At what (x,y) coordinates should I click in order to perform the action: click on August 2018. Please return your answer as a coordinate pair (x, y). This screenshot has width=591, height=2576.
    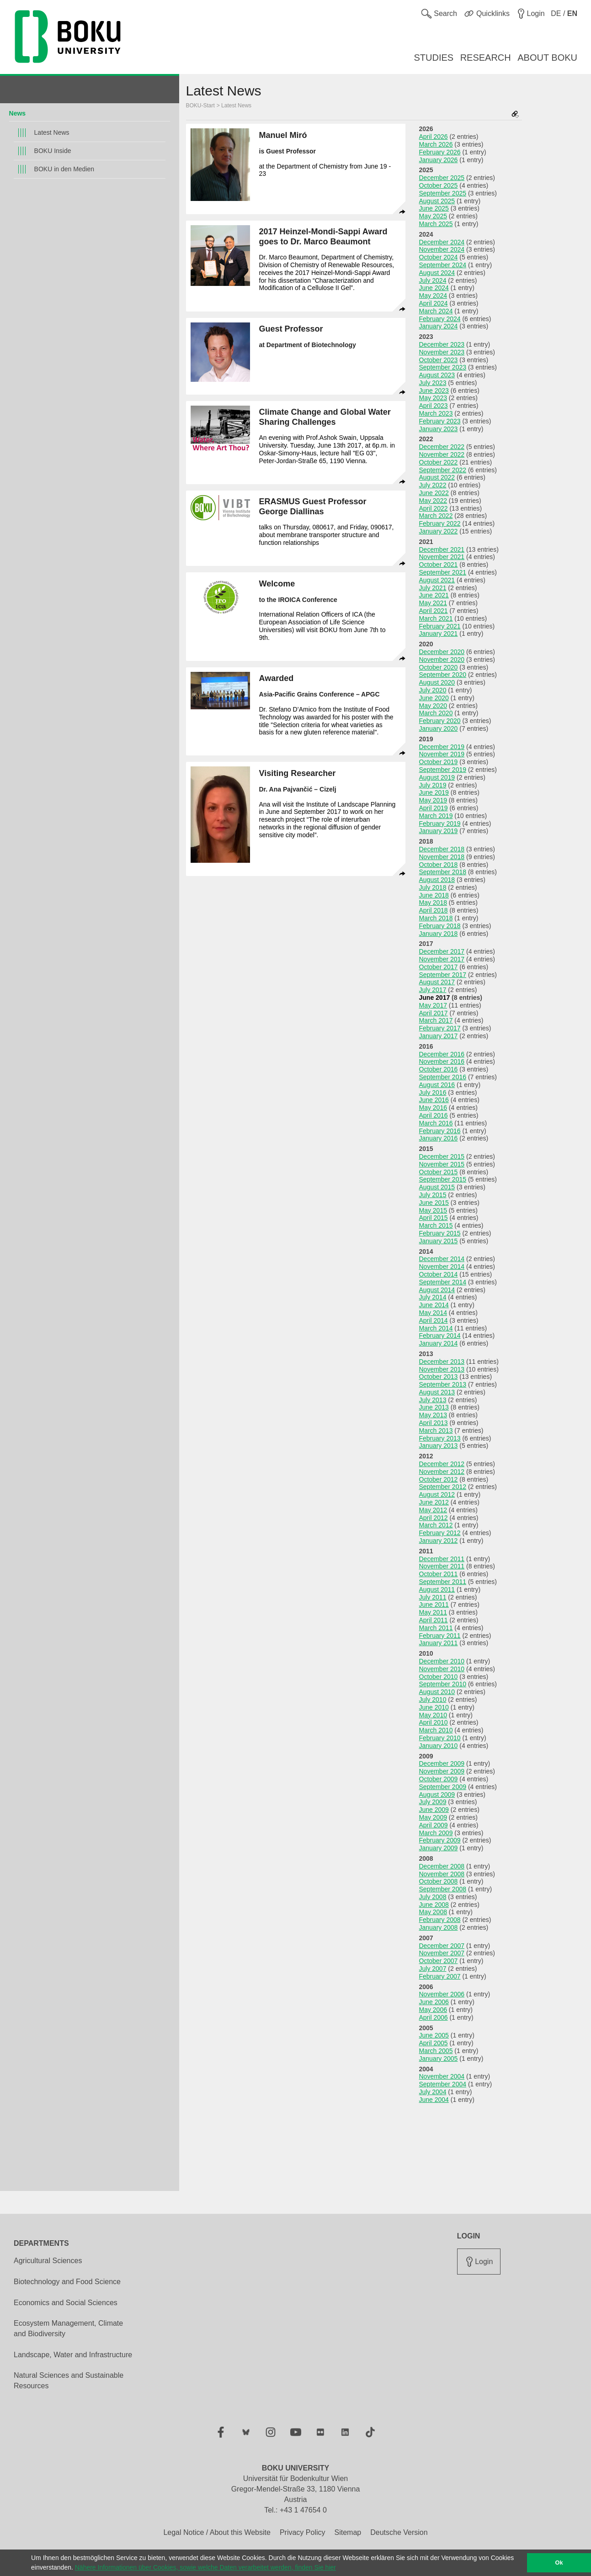
    Looking at the image, I should click on (437, 879).